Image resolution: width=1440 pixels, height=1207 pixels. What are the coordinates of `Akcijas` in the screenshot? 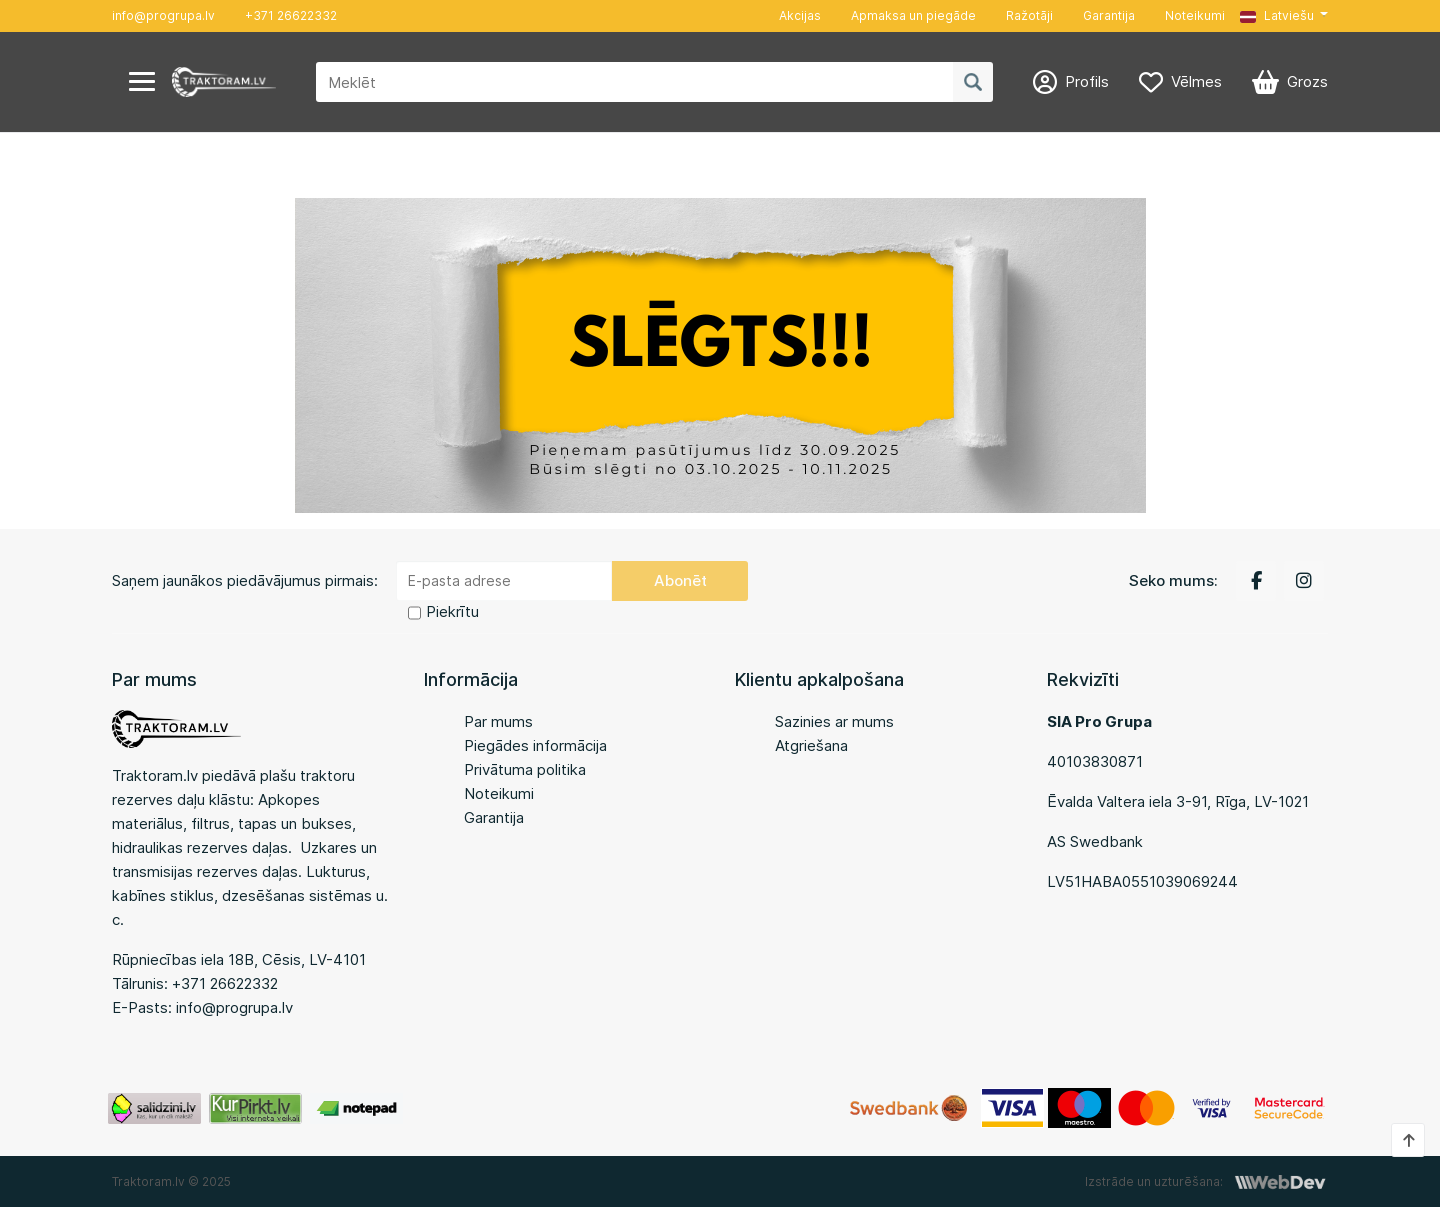 It's located at (800, 15).